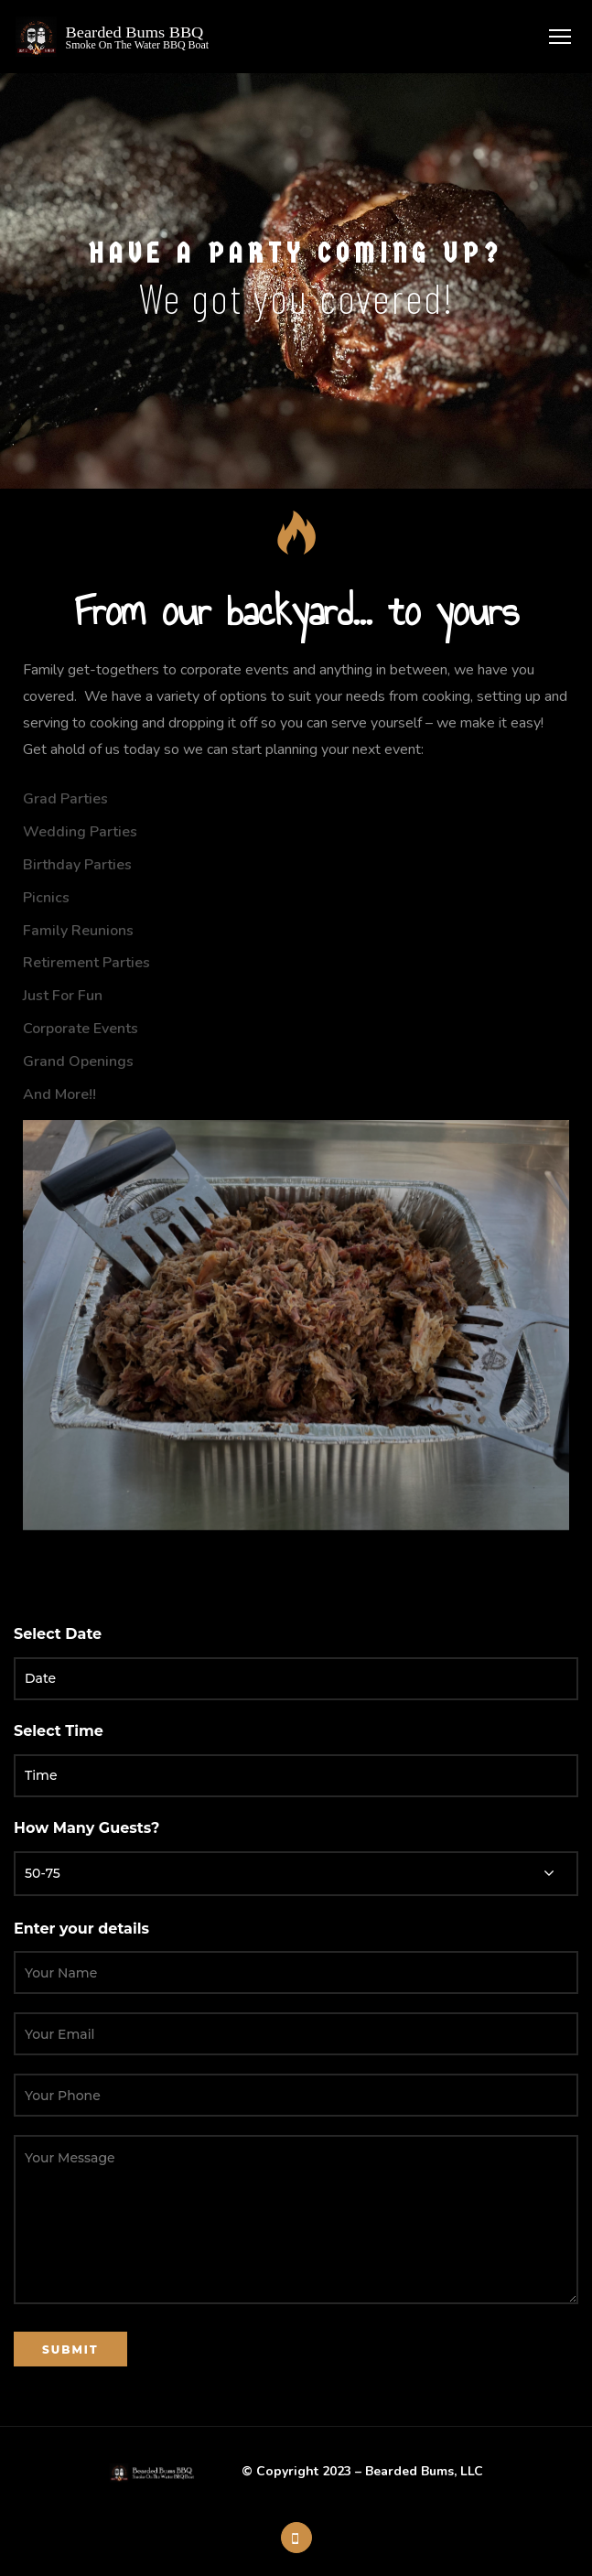 Image resolution: width=592 pixels, height=2576 pixels. Describe the element at coordinates (58, 1731) in the screenshot. I see `Select Time` at that location.